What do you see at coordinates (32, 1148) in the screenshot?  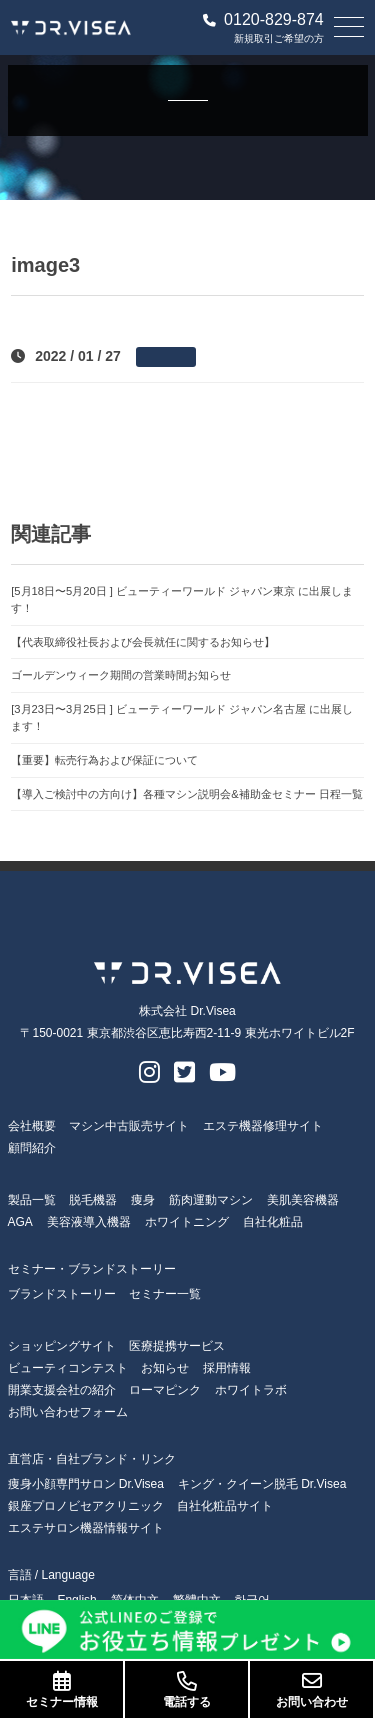 I see `顧問紹介` at bounding box center [32, 1148].